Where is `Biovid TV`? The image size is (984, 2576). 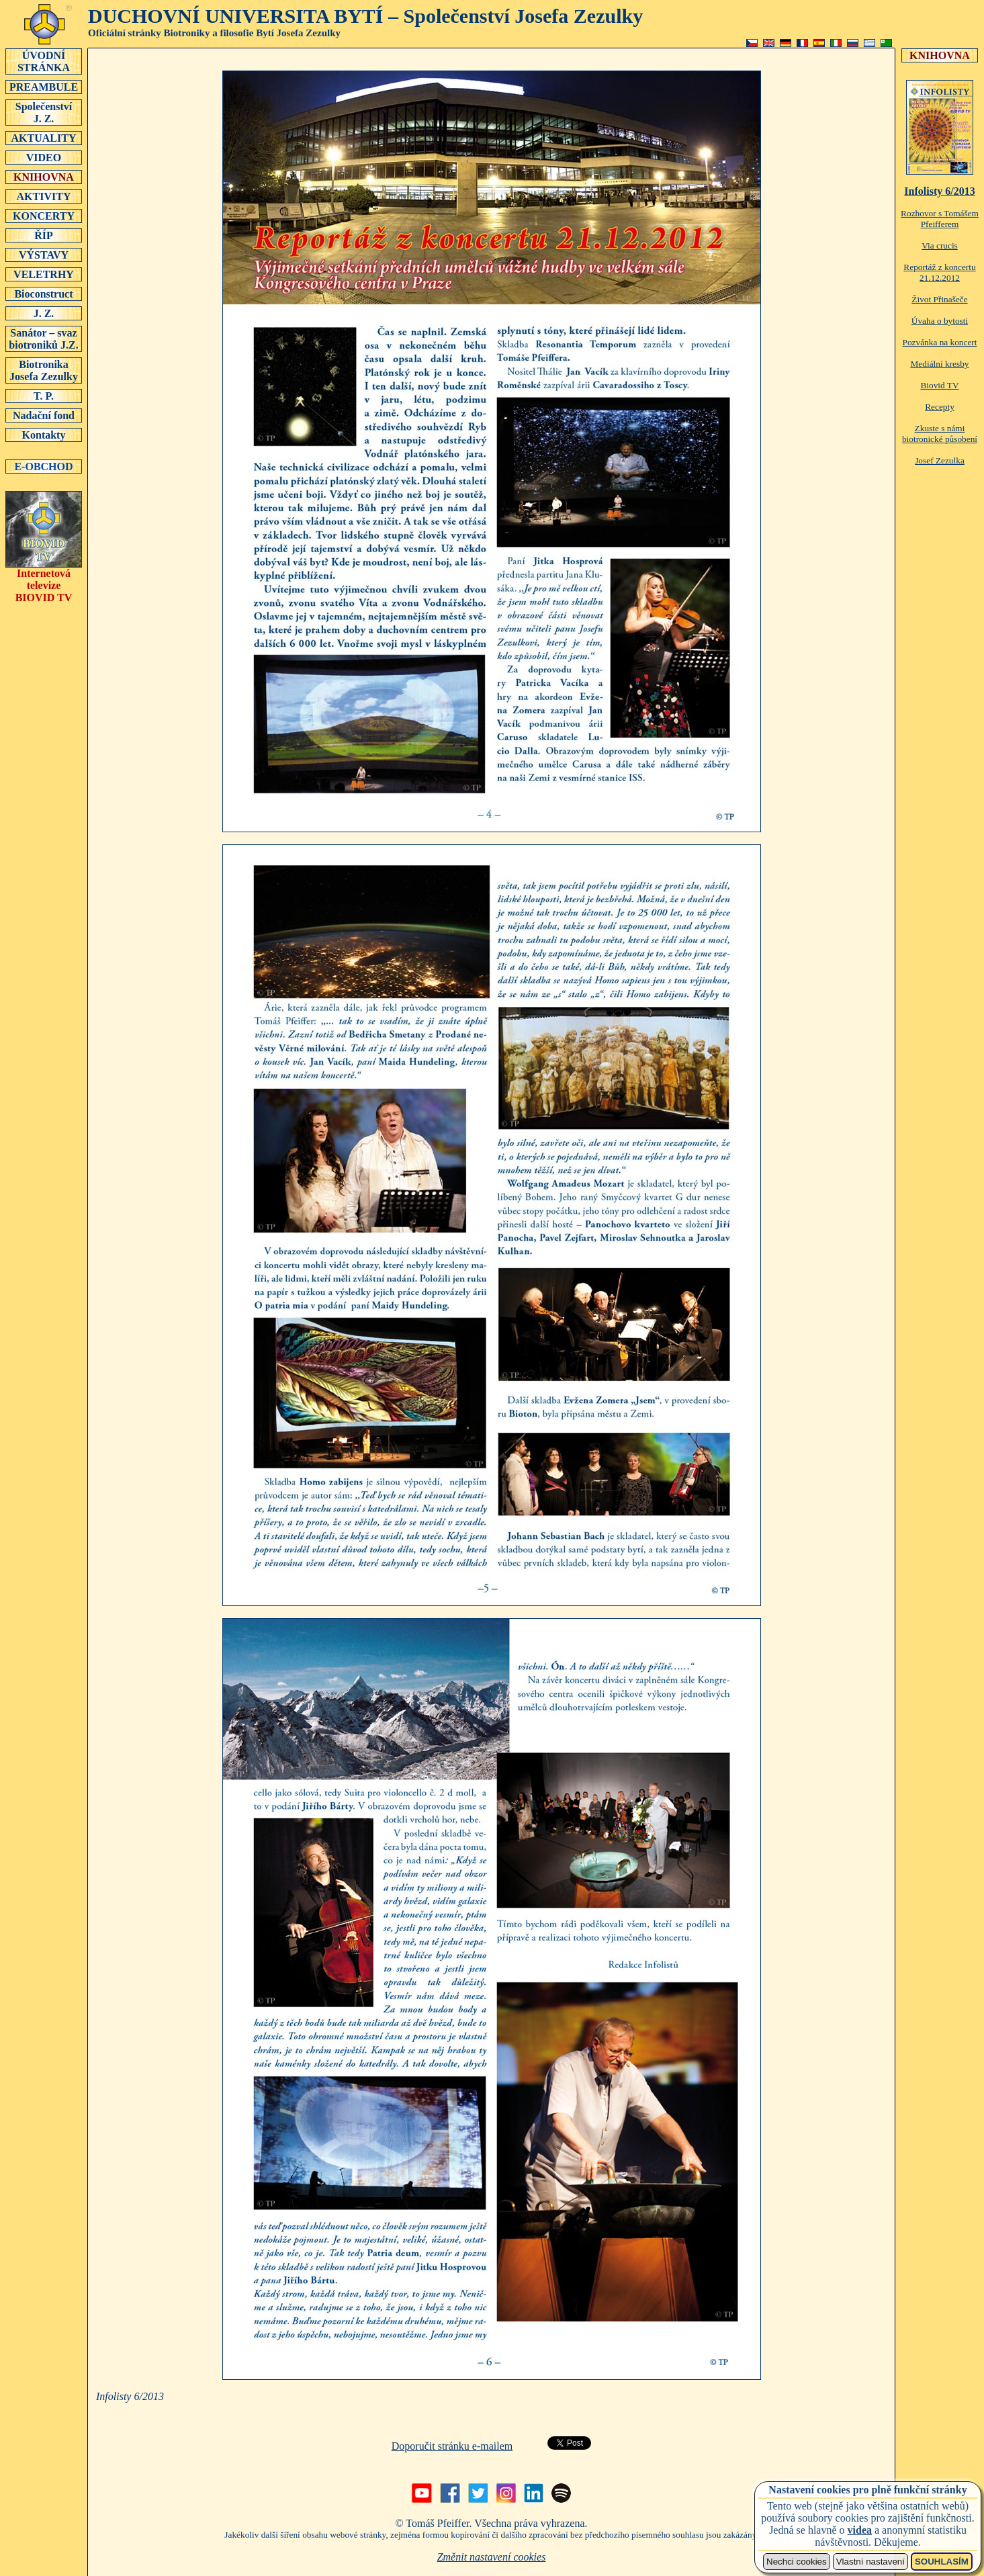 Biovid TV is located at coordinates (939, 385).